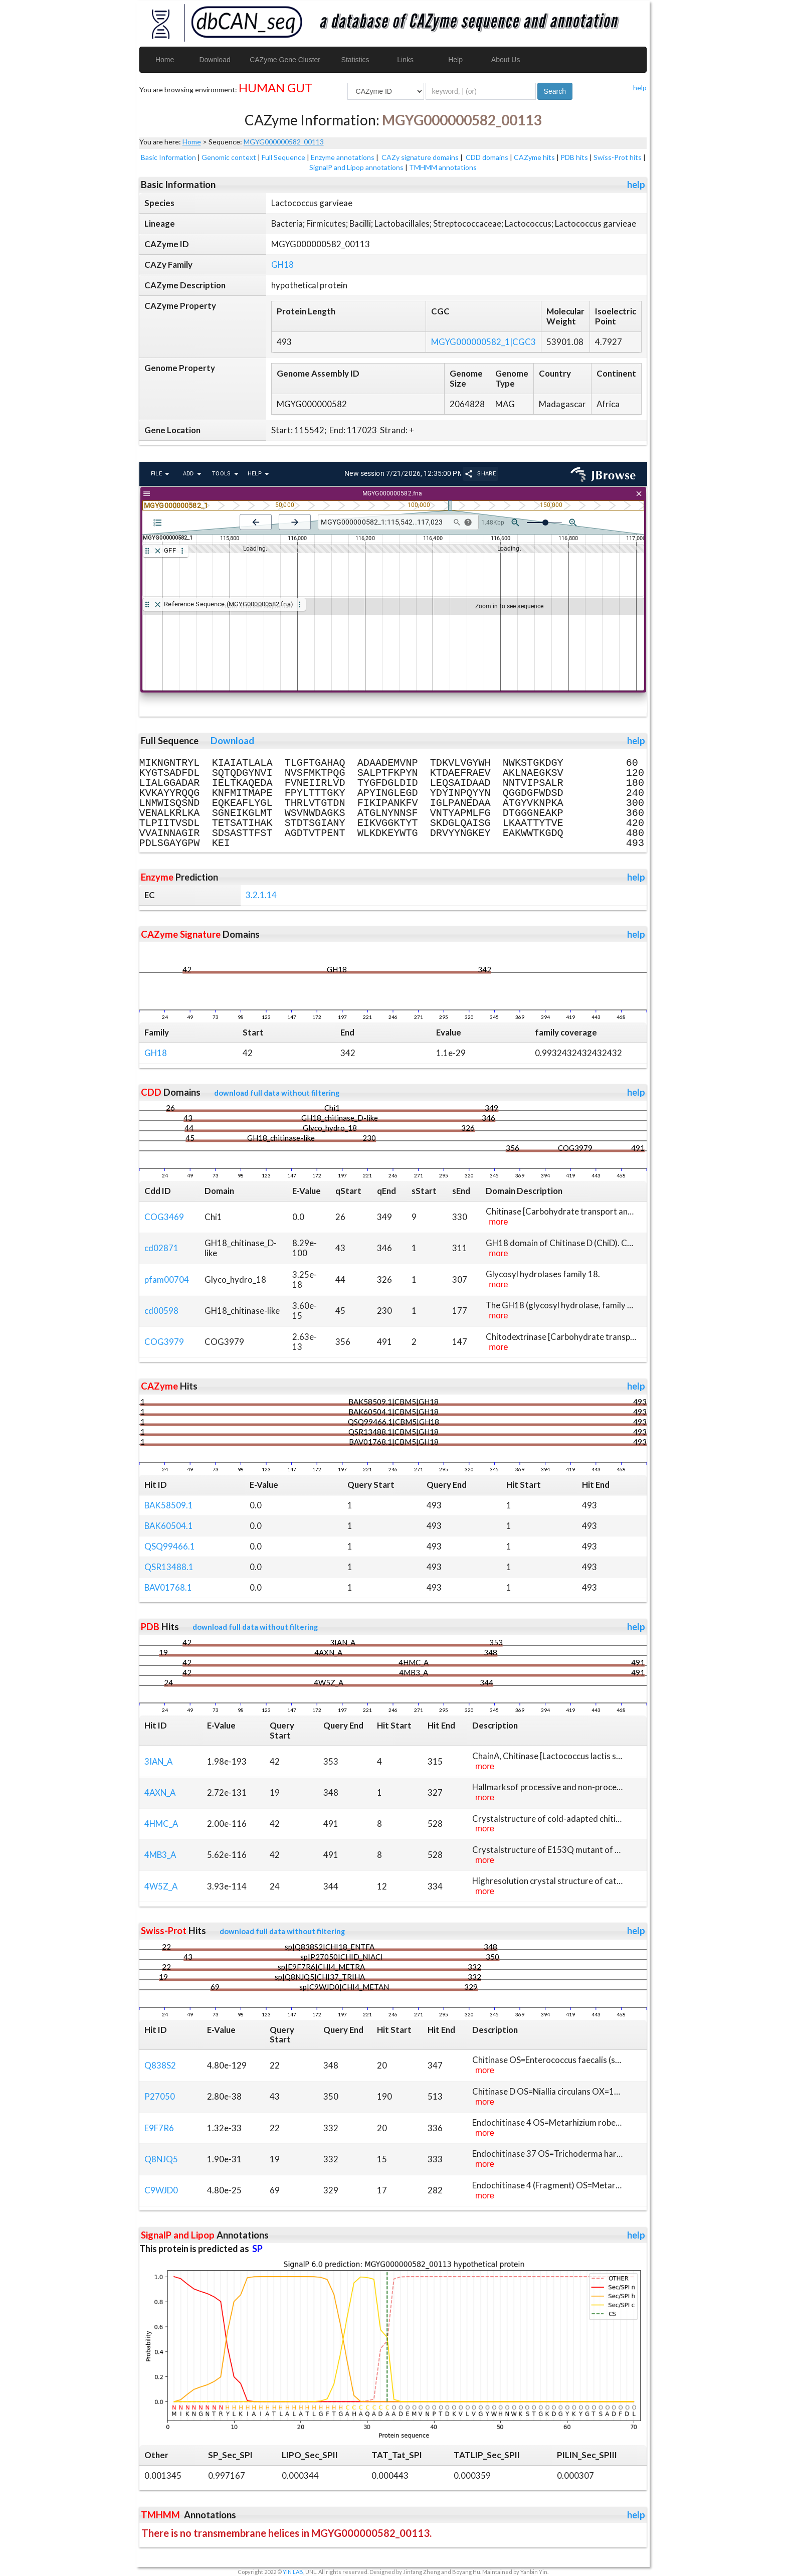 This screenshot has width=786, height=2576. Describe the element at coordinates (342, 157) in the screenshot. I see `Enzyme annotations` at that location.